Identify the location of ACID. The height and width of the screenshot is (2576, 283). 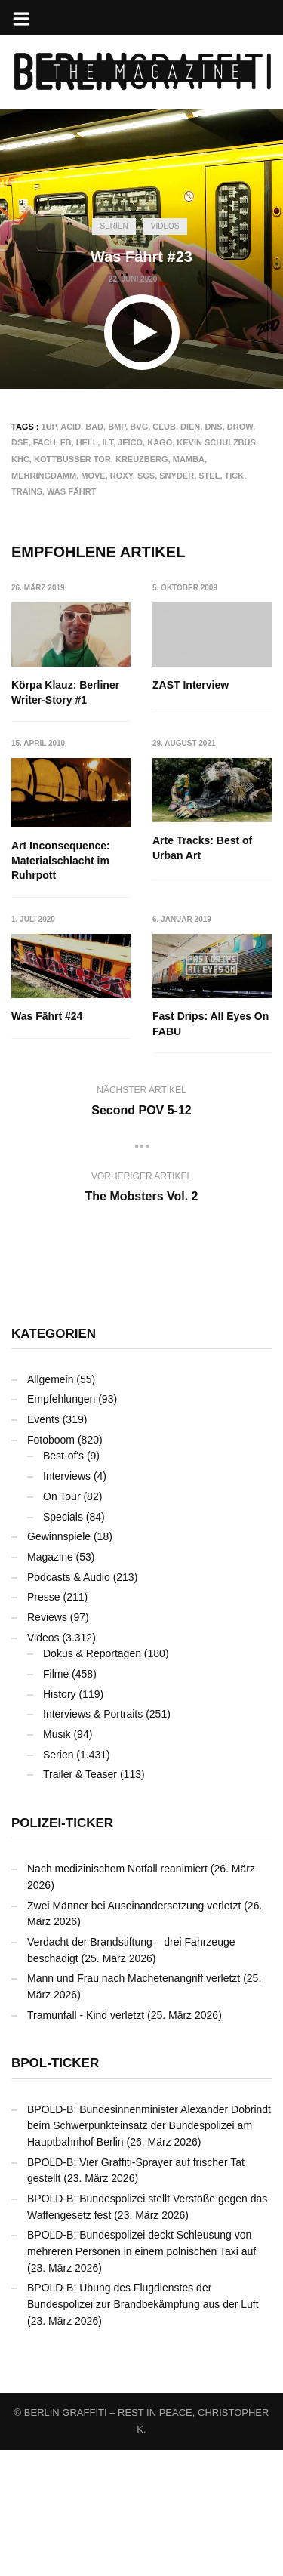
(70, 426).